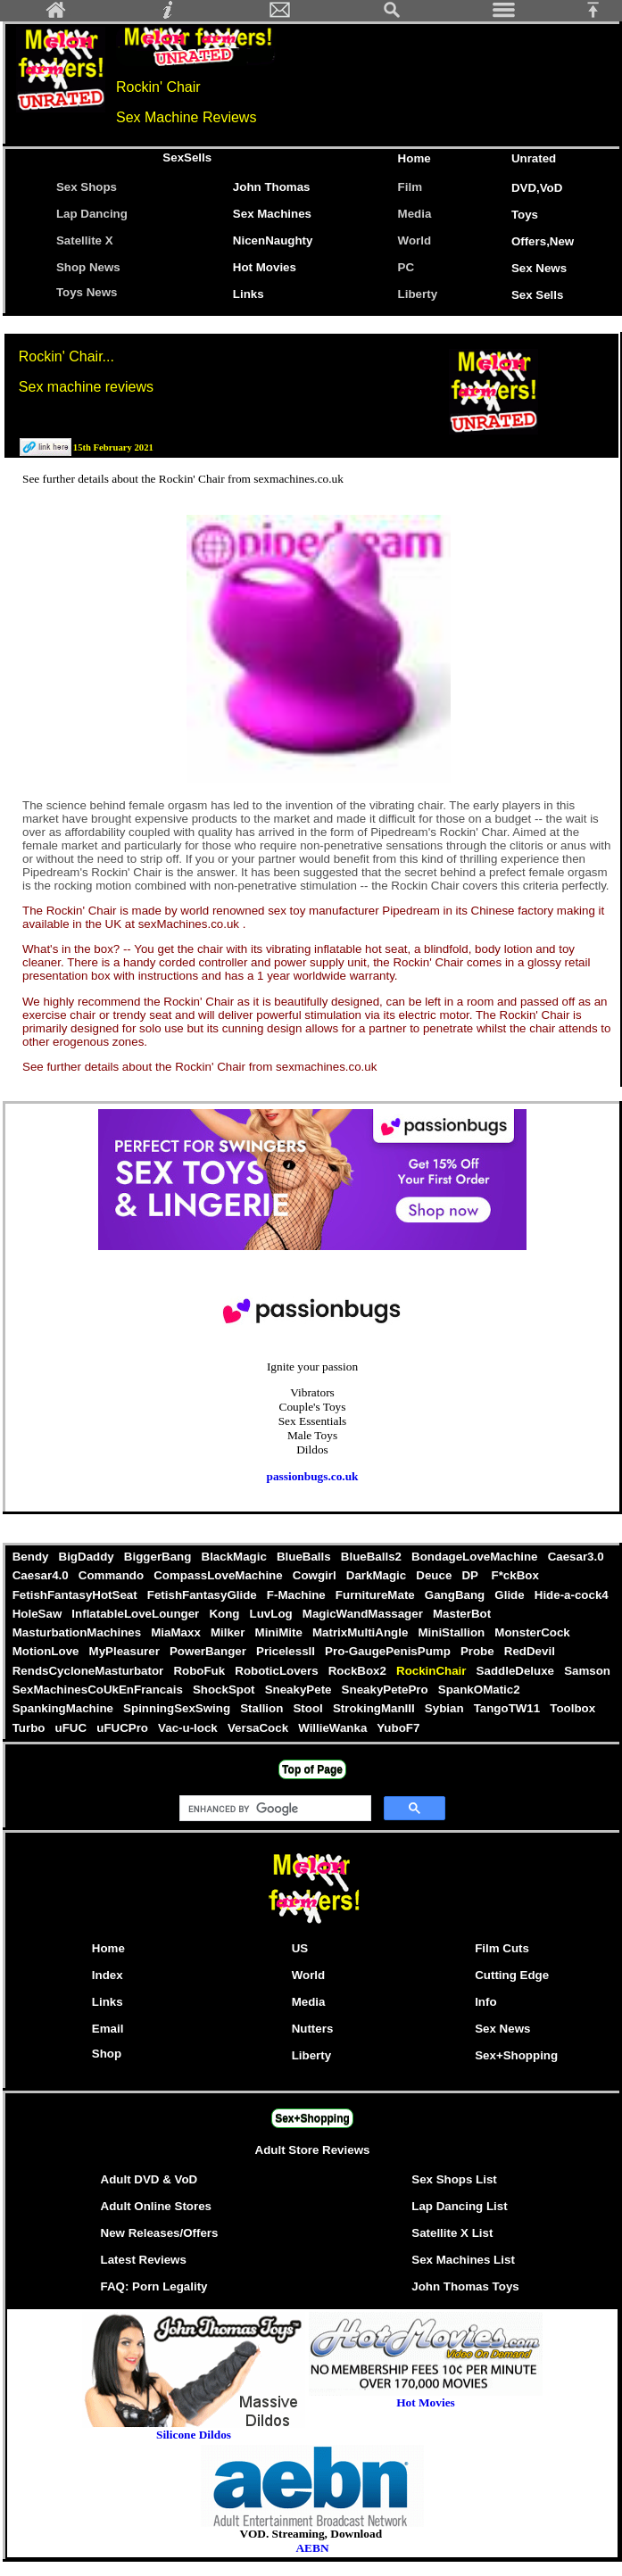  What do you see at coordinates (278, 1670) in the screenshot?
I see `RoboticLovers` at bounding box center [278, 1670].